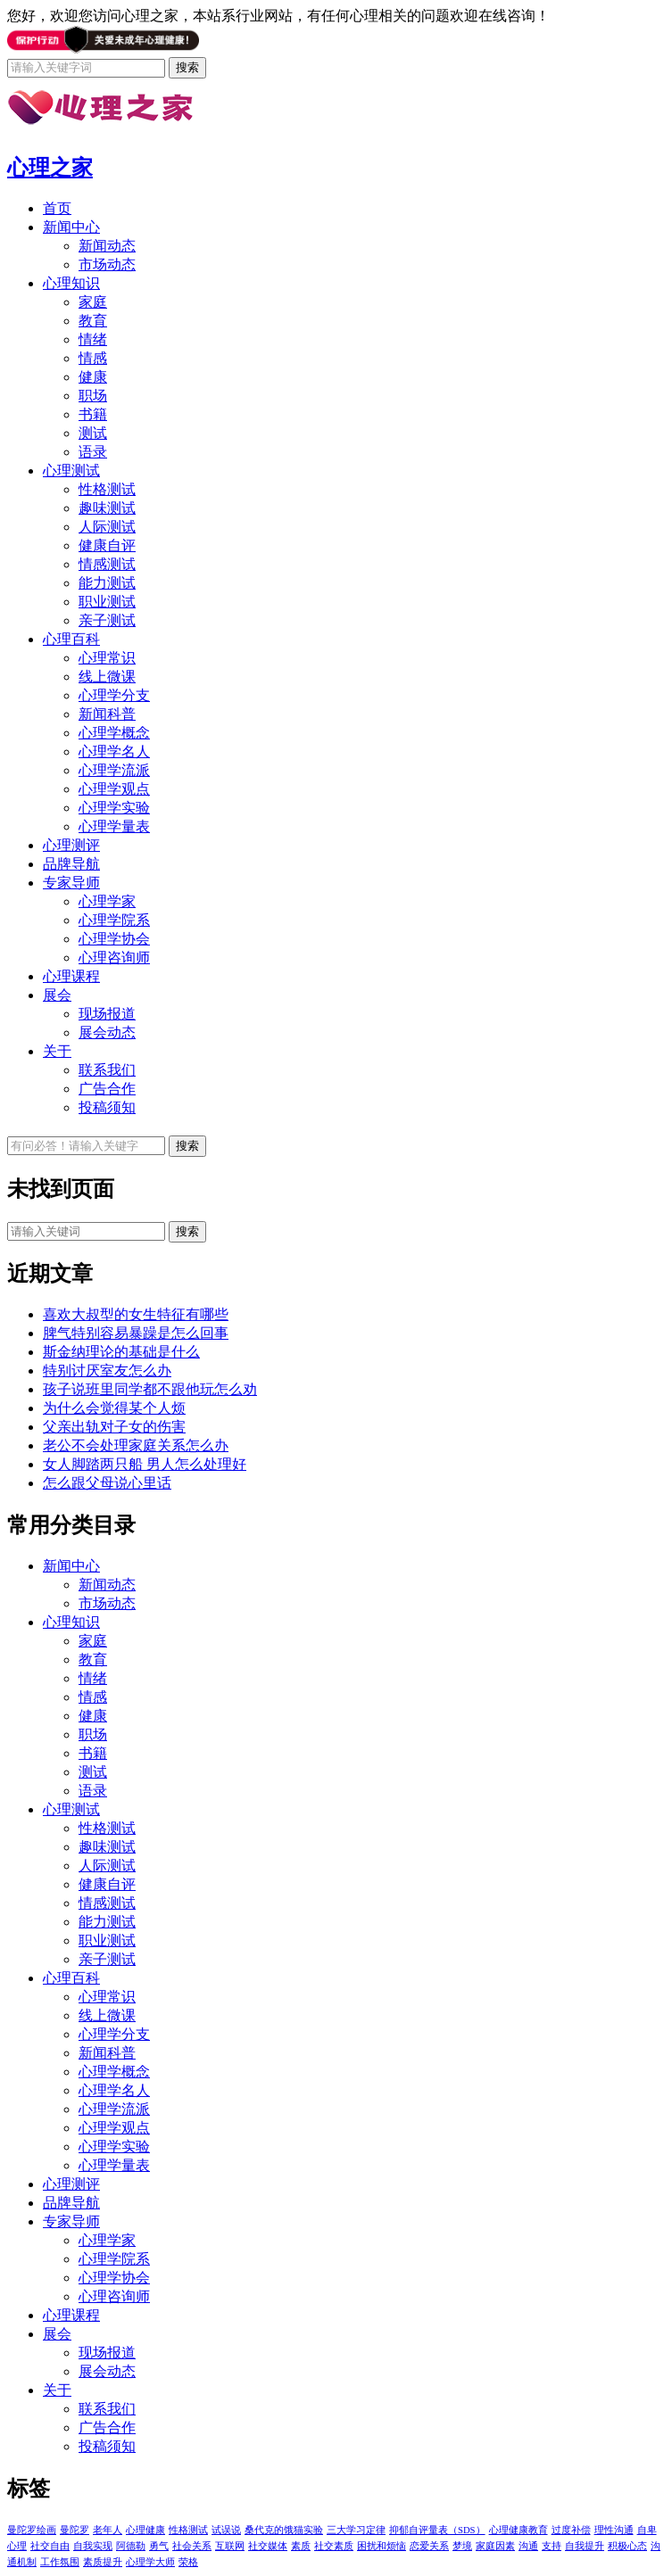  I want to click on 心理百科, so click(71, 639).